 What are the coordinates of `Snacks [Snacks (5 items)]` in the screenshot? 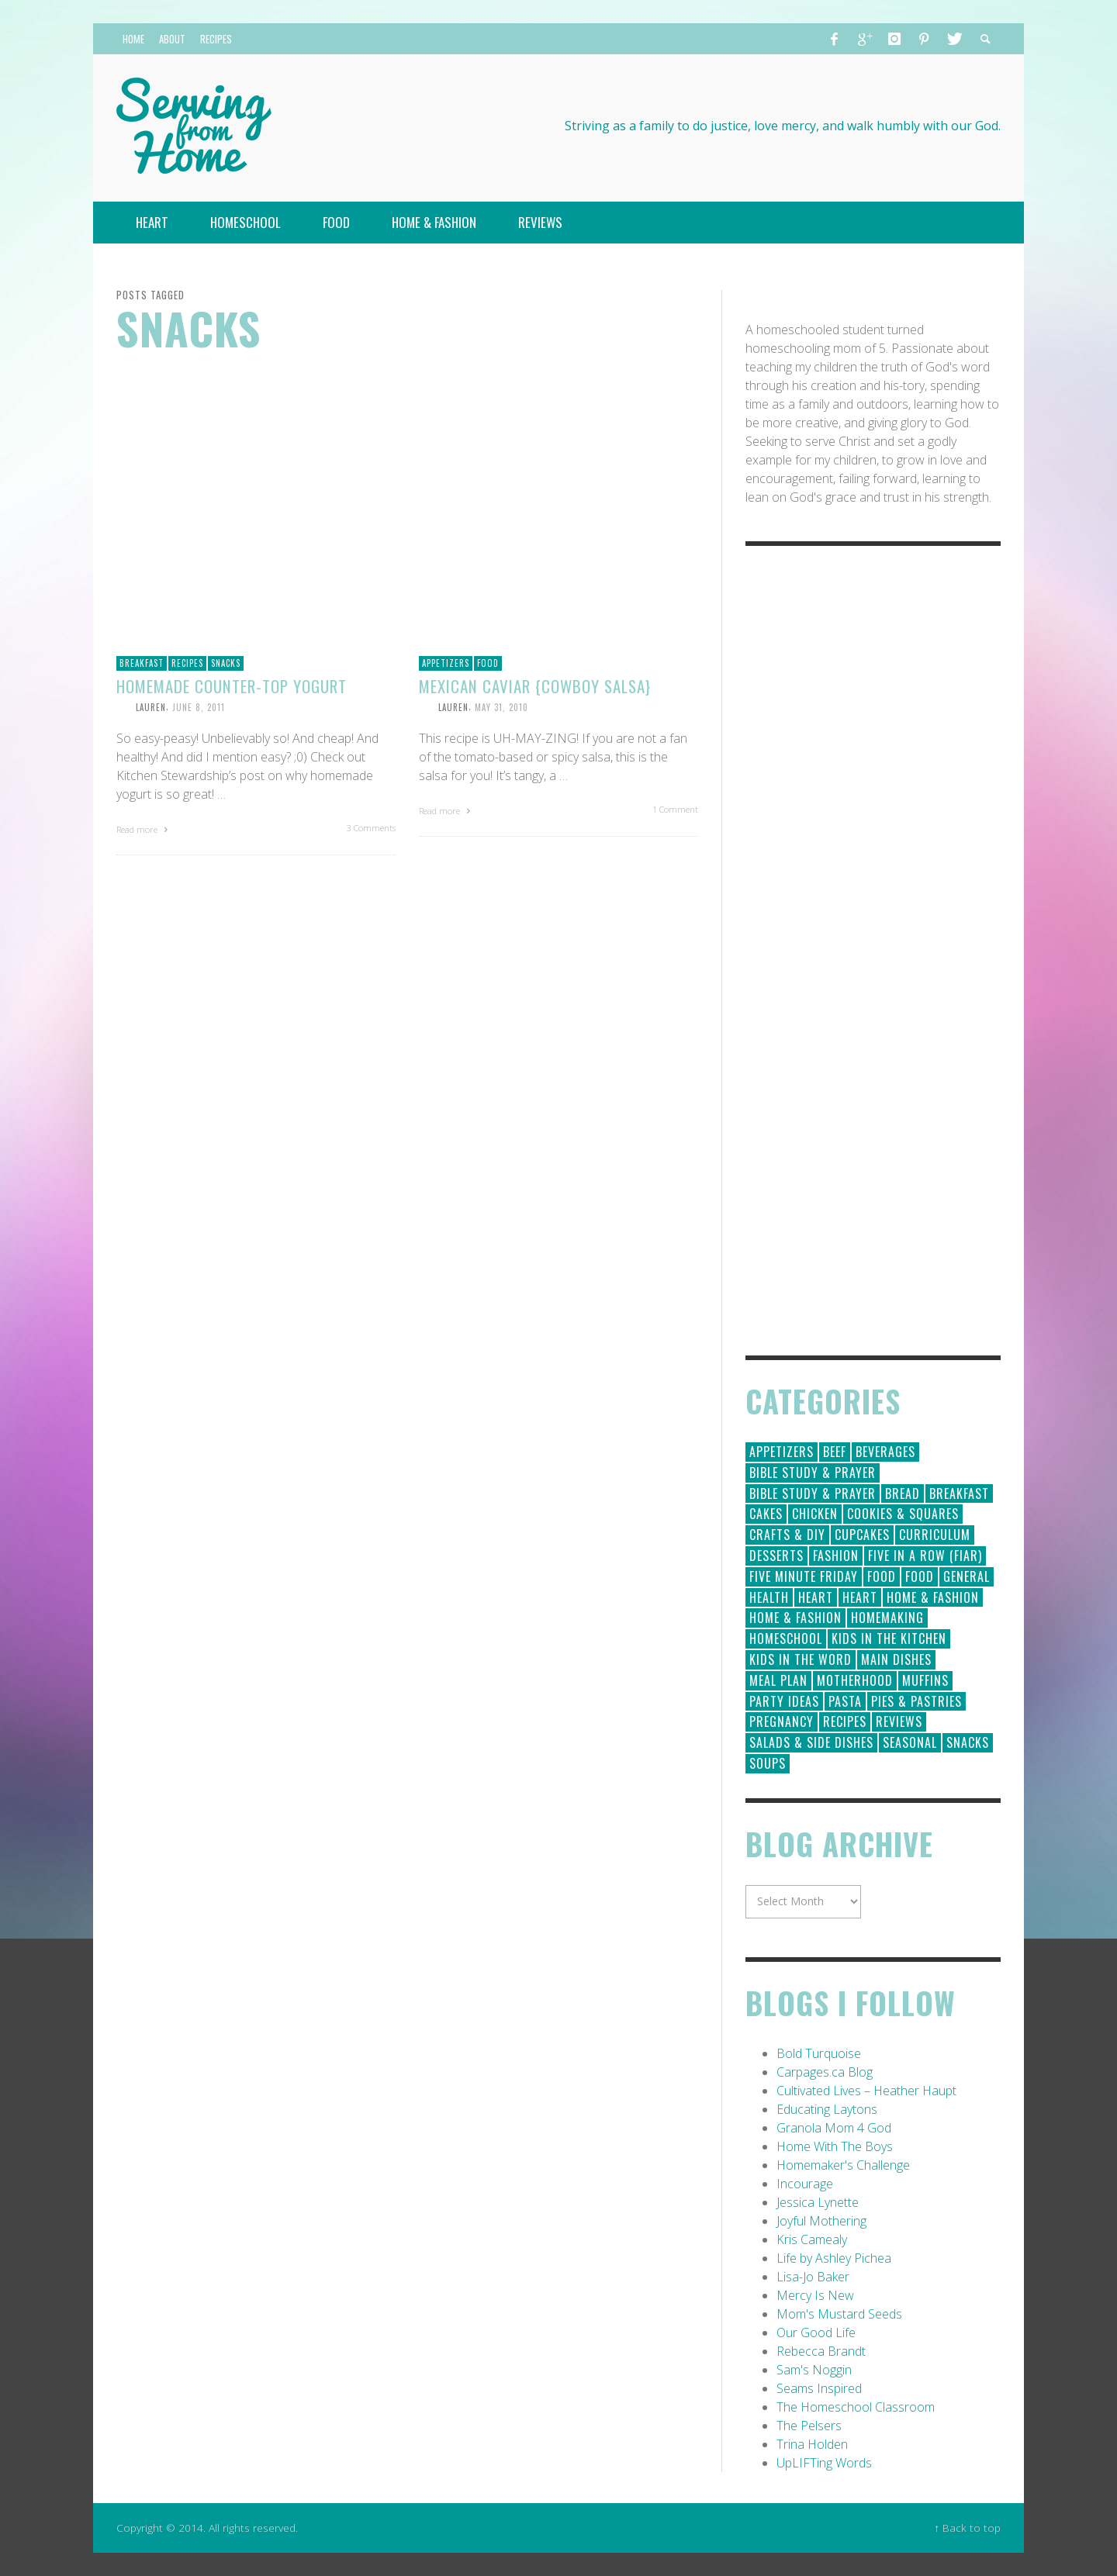 It's located at (967, 1742).